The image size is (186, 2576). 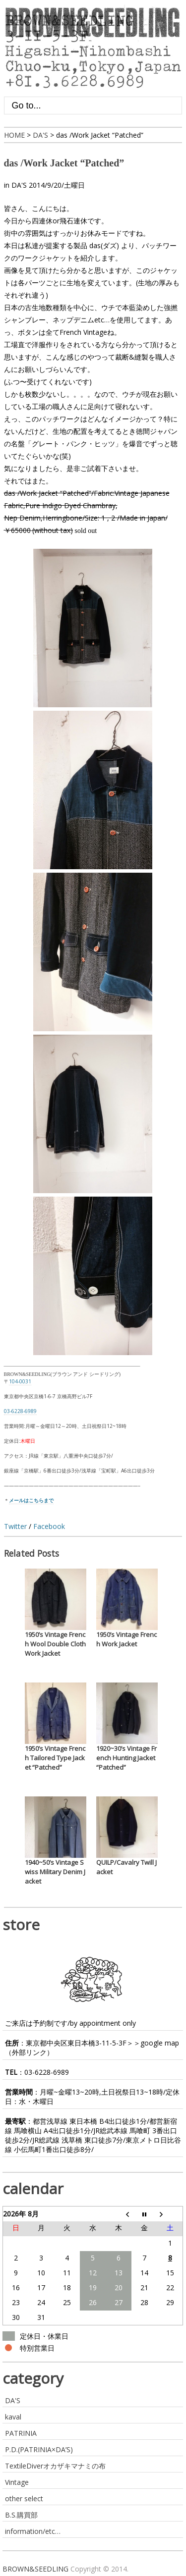 What do you see at coordinates (39, 2449) in the screenshot?
I see `P.D.(PATRINIA×DA’S)` at bounding box center [39, 2449].